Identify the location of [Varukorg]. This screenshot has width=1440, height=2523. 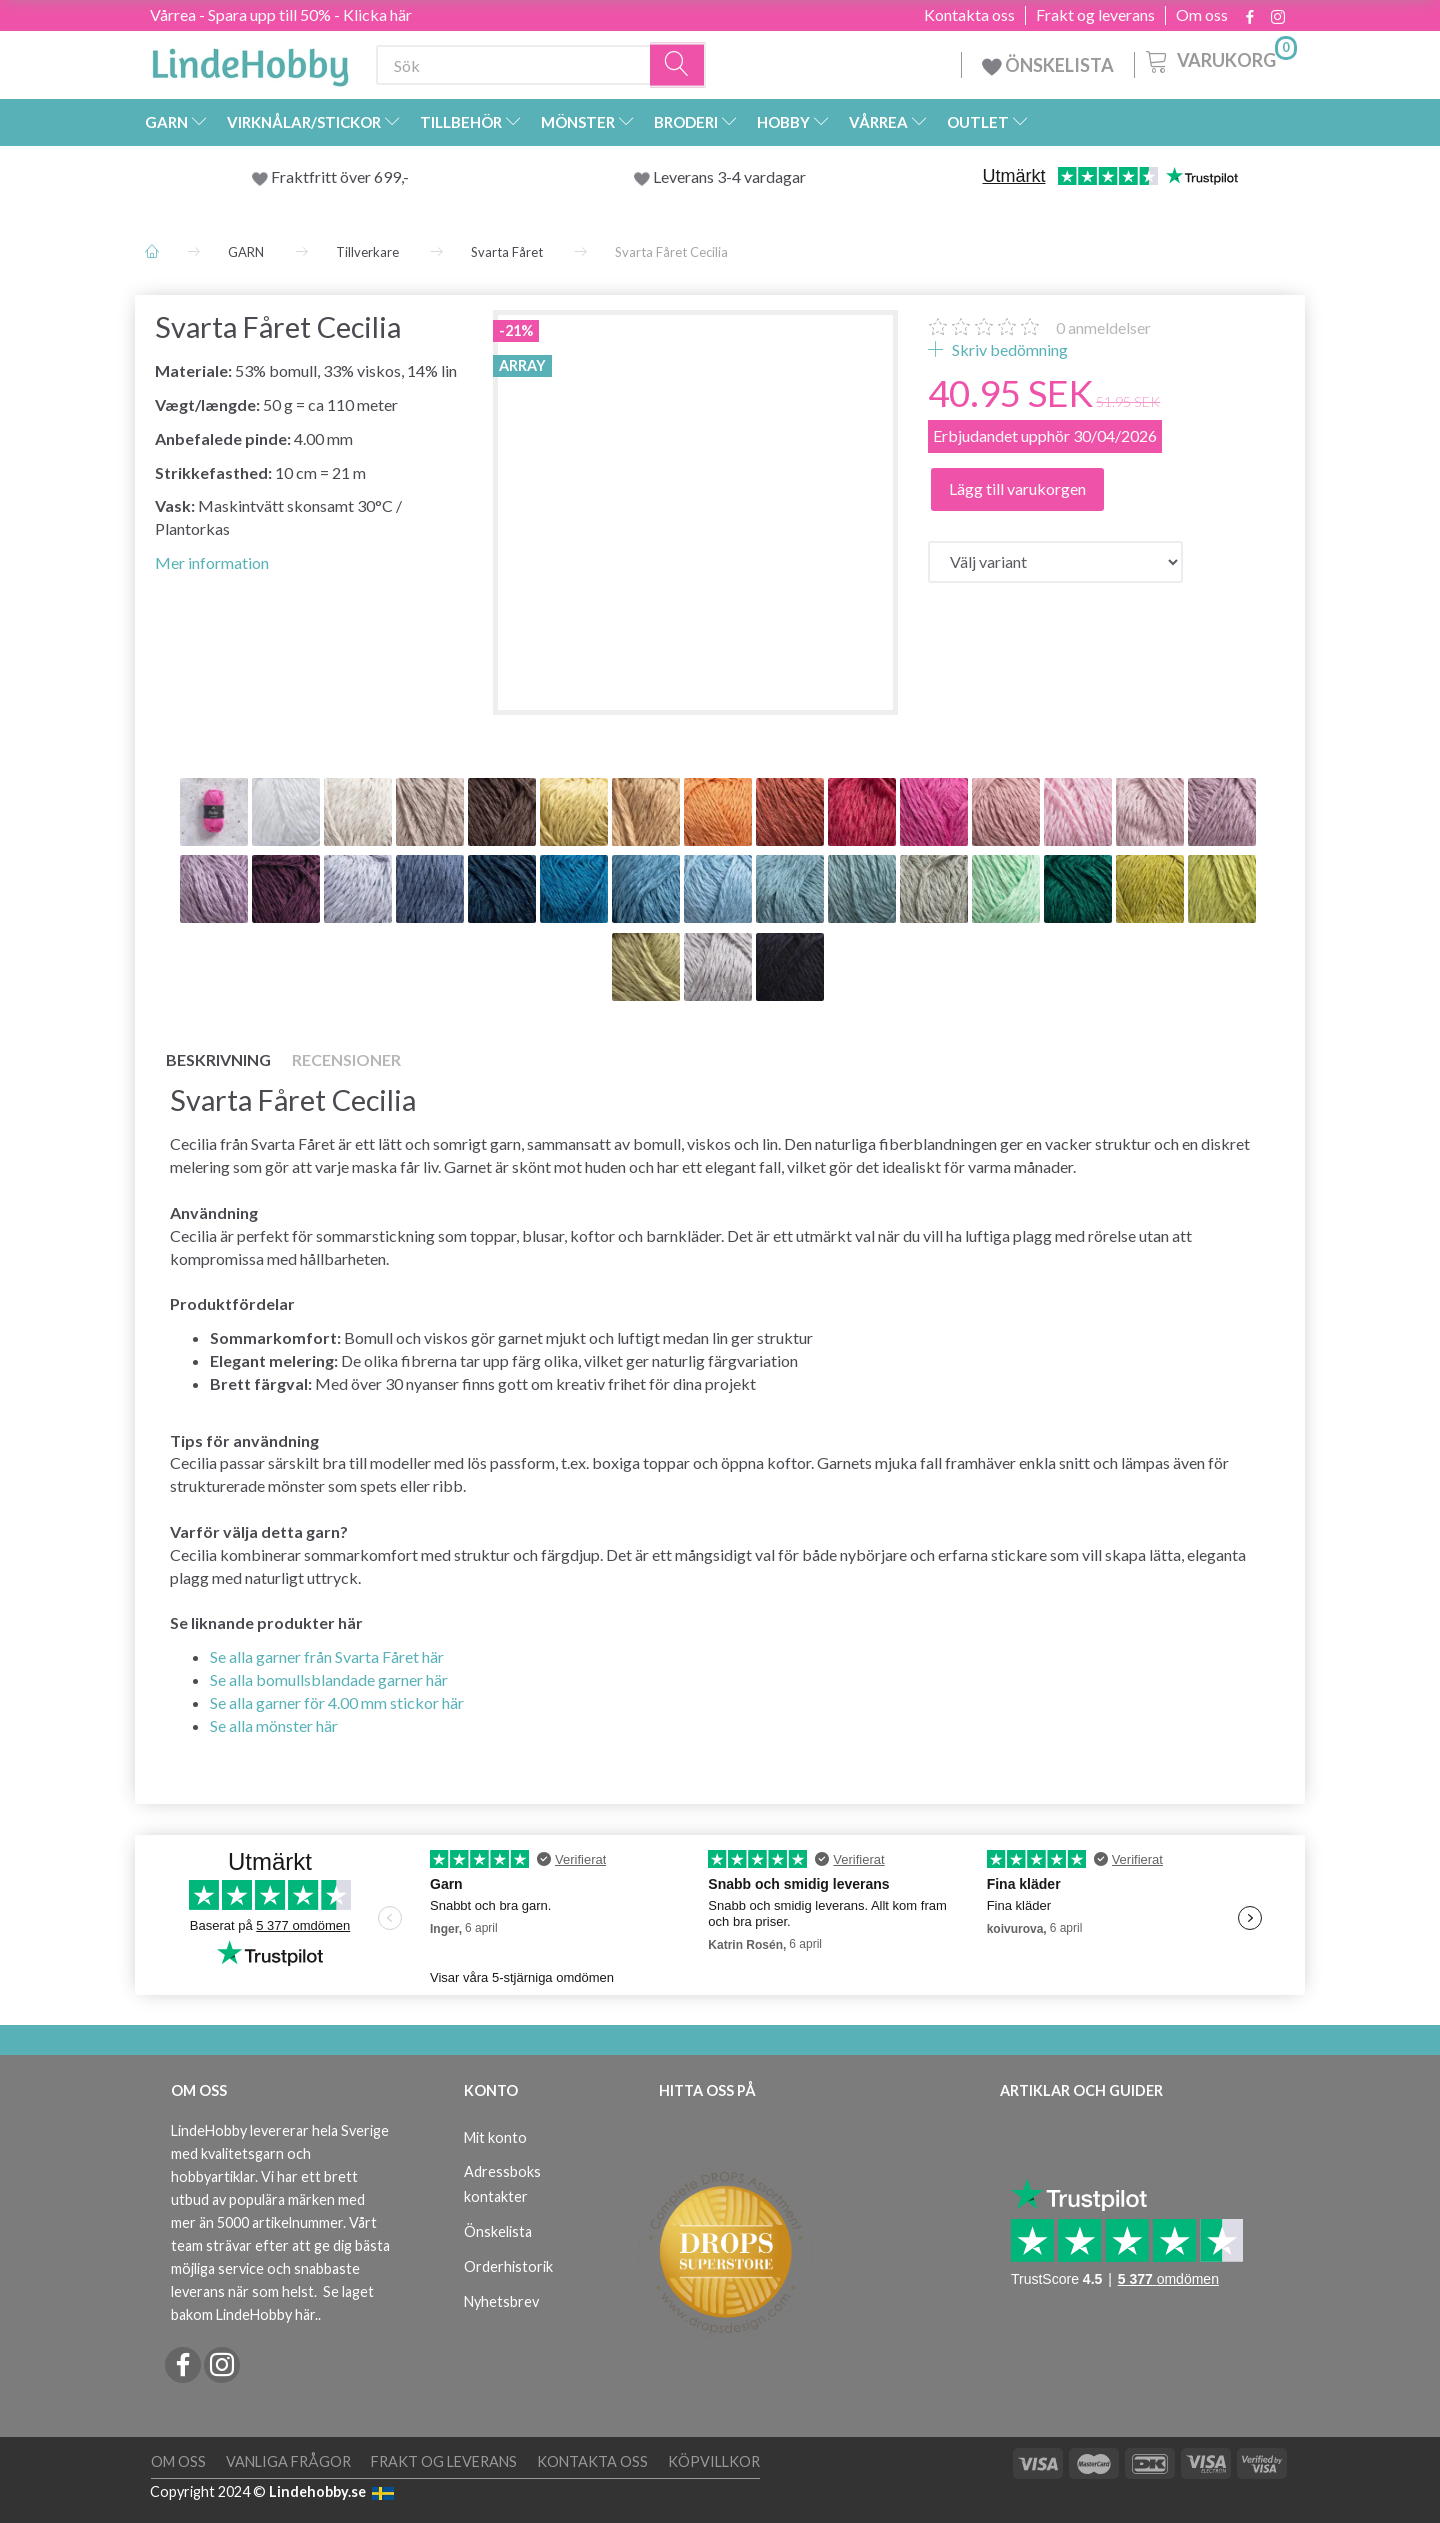
(1219, 59).